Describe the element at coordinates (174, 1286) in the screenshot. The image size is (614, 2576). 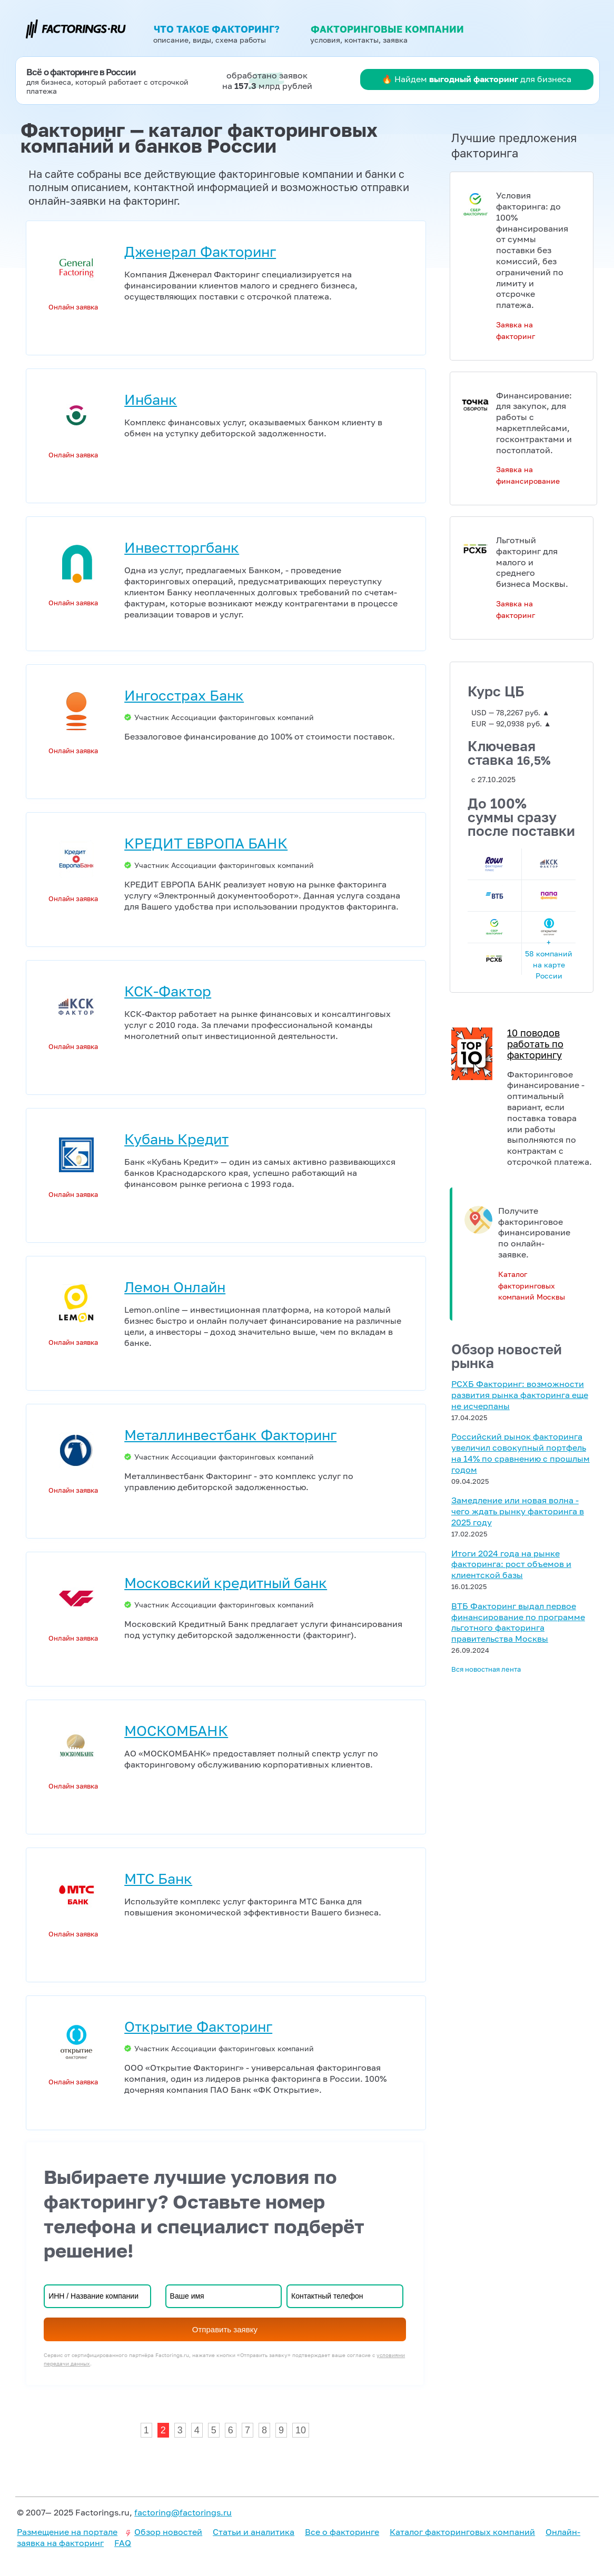
I see `Лемон Онлайн` at that location.